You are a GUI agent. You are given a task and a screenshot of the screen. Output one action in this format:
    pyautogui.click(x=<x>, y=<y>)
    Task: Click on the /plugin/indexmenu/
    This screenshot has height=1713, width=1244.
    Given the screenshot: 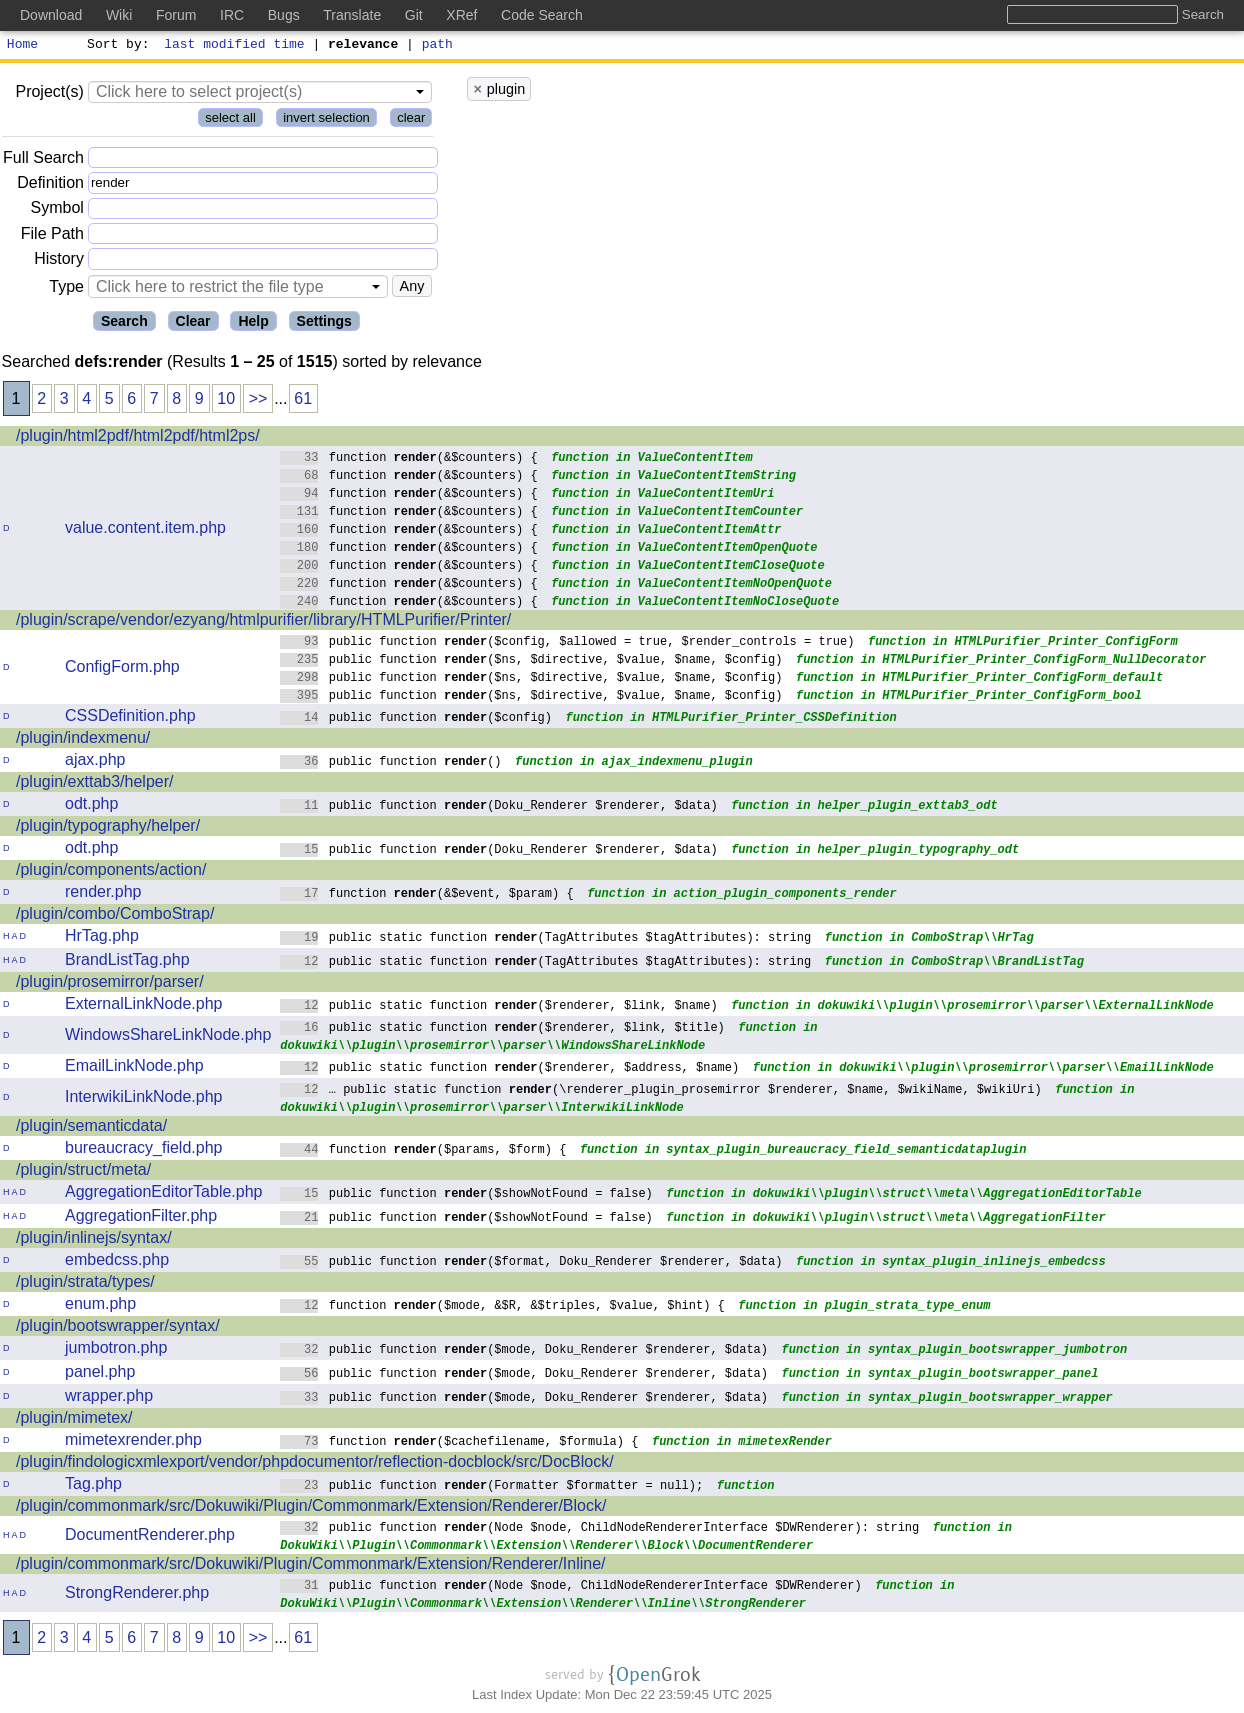 What is the action you would take?
    pyautogui.click(x=83, y=740)
    